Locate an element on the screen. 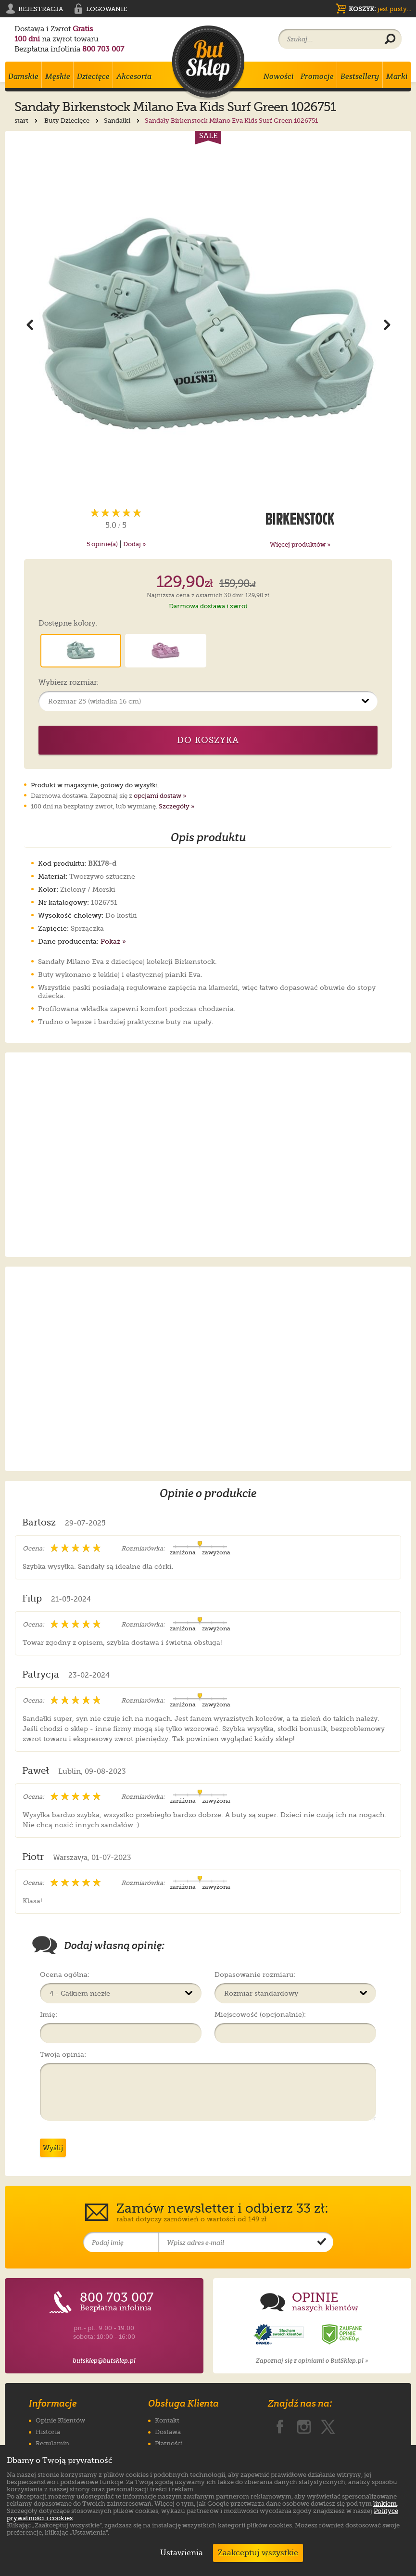 The width and height of the screenshot is (416, 2576). Twoja opinia: is located at coordinates (63, 2054).